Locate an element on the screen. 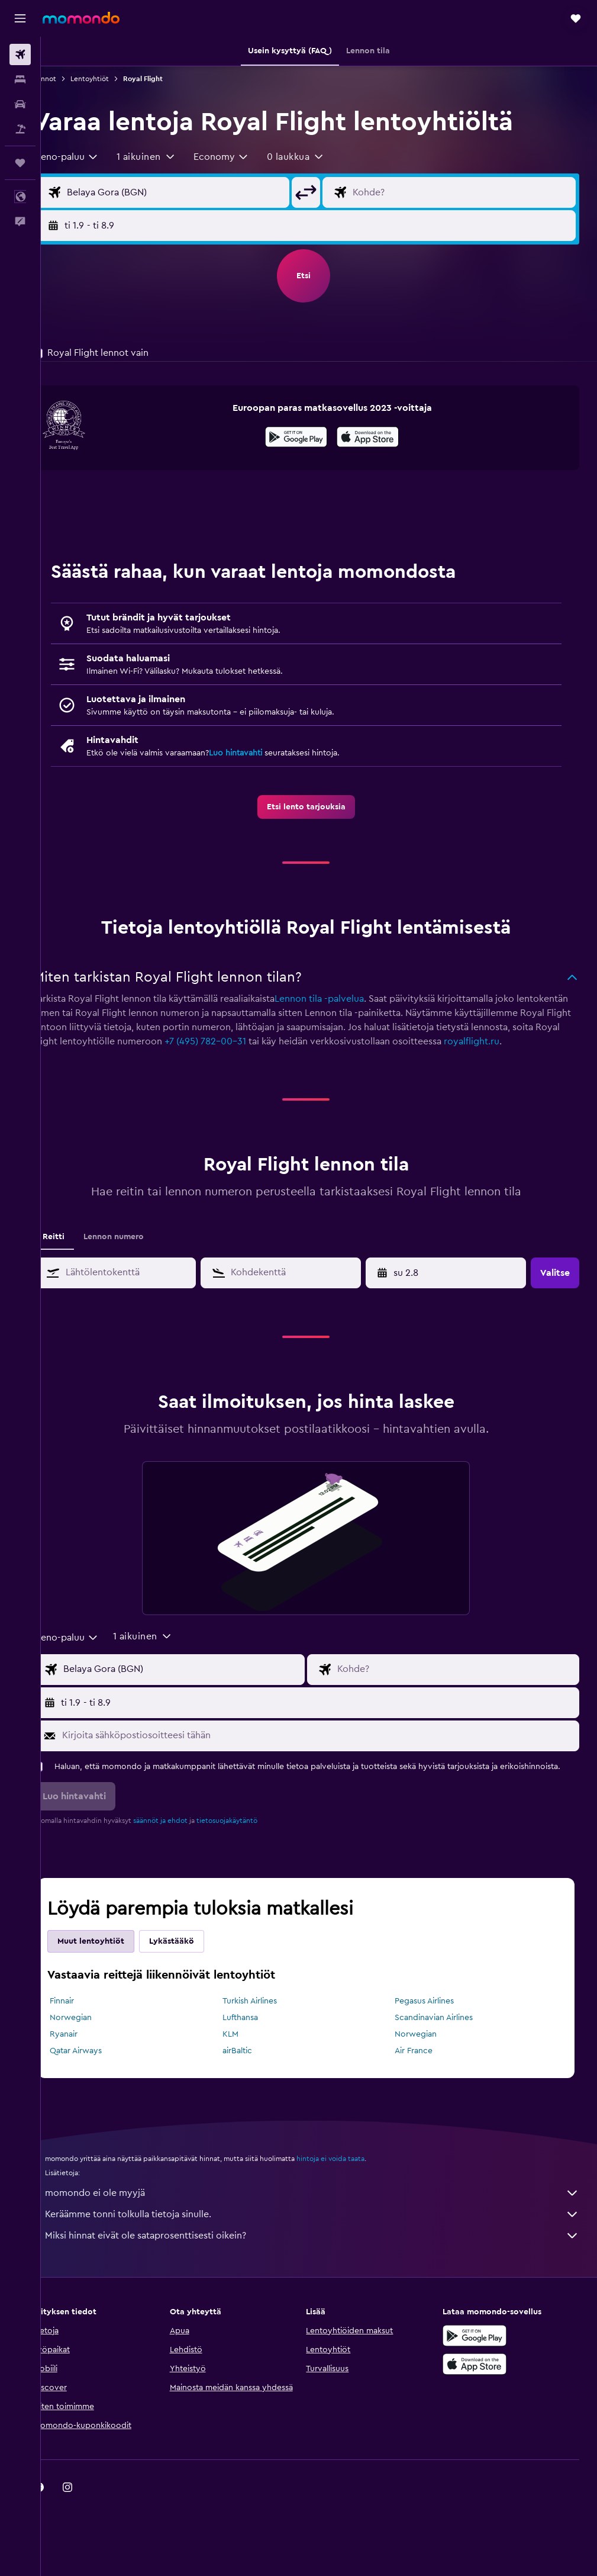 Image resolution: width=597 pixels, height=2576 pixels. tietosuojakäytäntö is located at coordinates (252, 1846).